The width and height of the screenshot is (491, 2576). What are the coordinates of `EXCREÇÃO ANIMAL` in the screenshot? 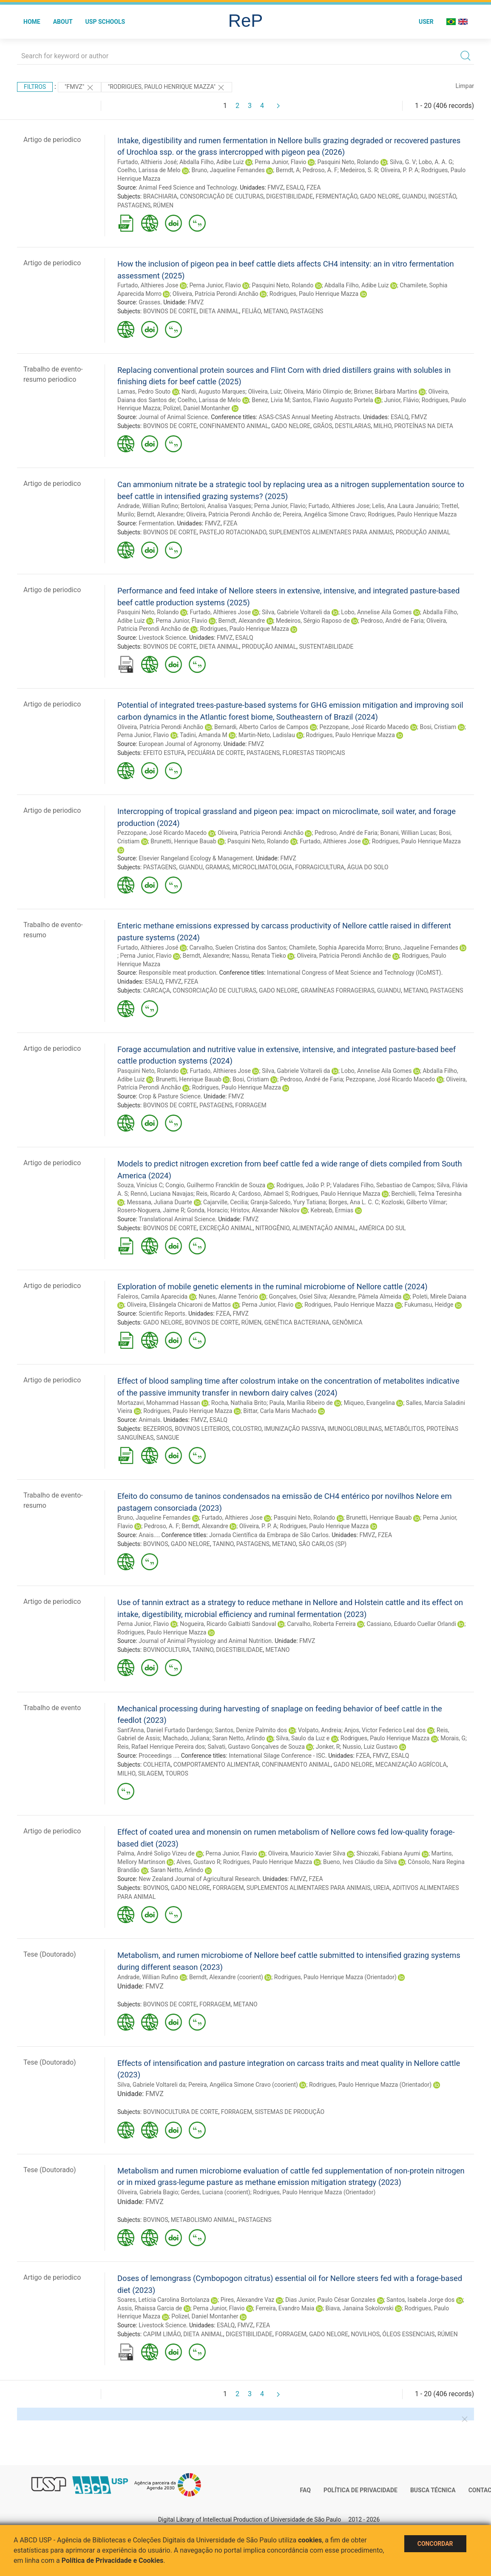 It's located at (226, 1228).